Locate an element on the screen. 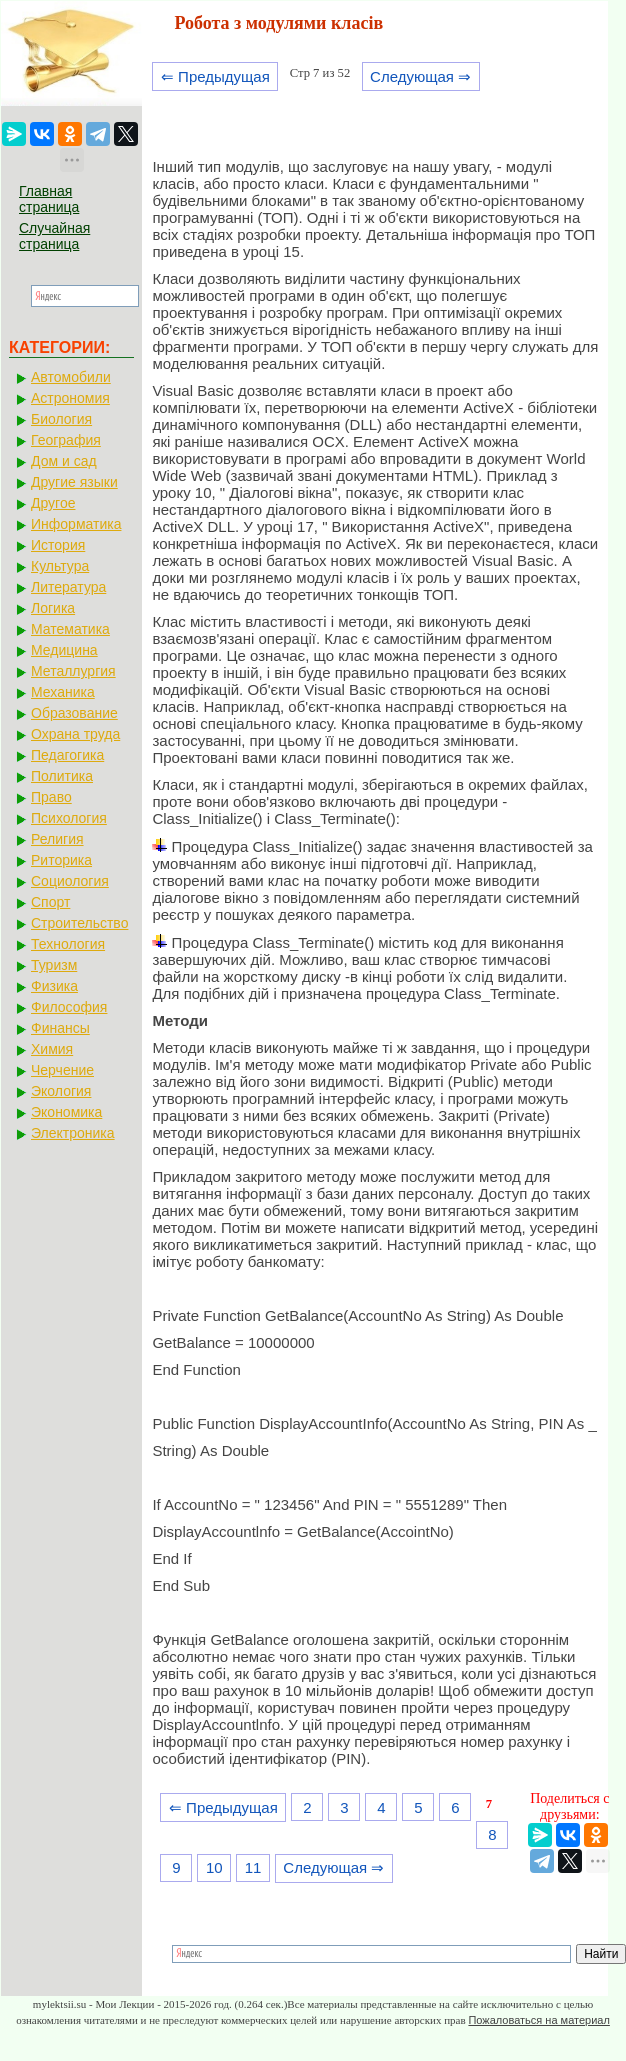 The width and height of the screenshot is (626, 2061). Литература is located at coordinates (68, 587).